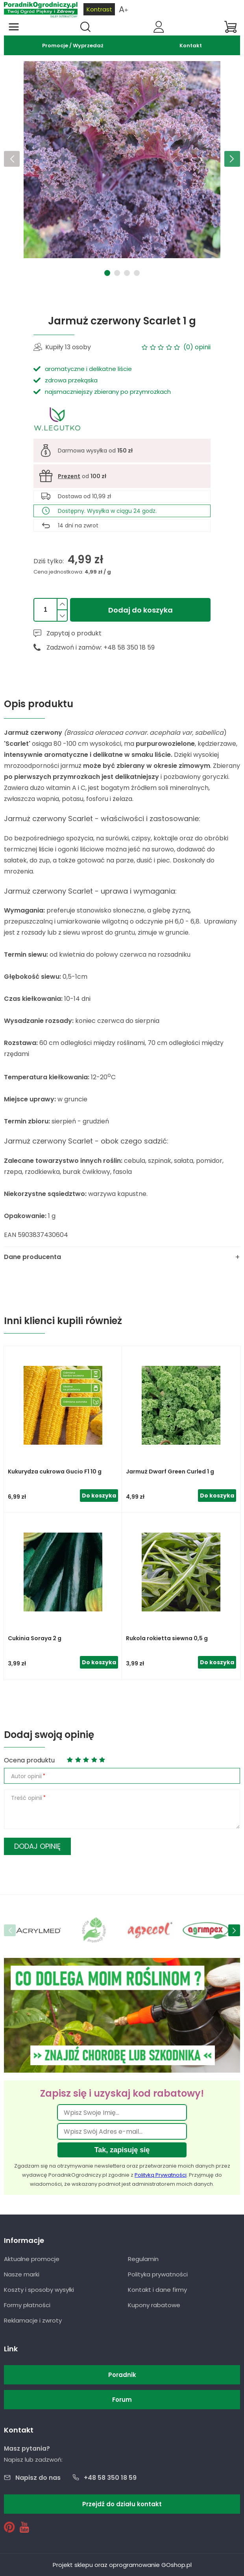 This screenshot has width=244, height=2576. What do you see at coordinates (158, 2274) in the screenshot?
I see `Polityka prywatności` at bounding box center [158, 2274].